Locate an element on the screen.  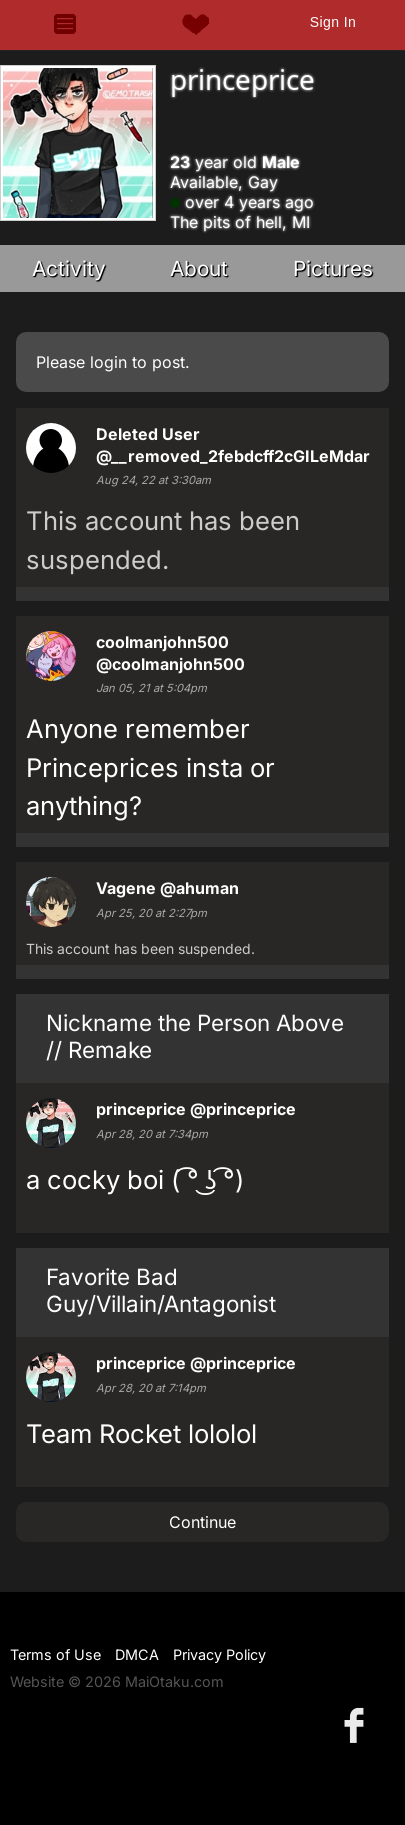
Favorite Bad Guy/Villain/Antagonist is located at coordinates (161, 1290).